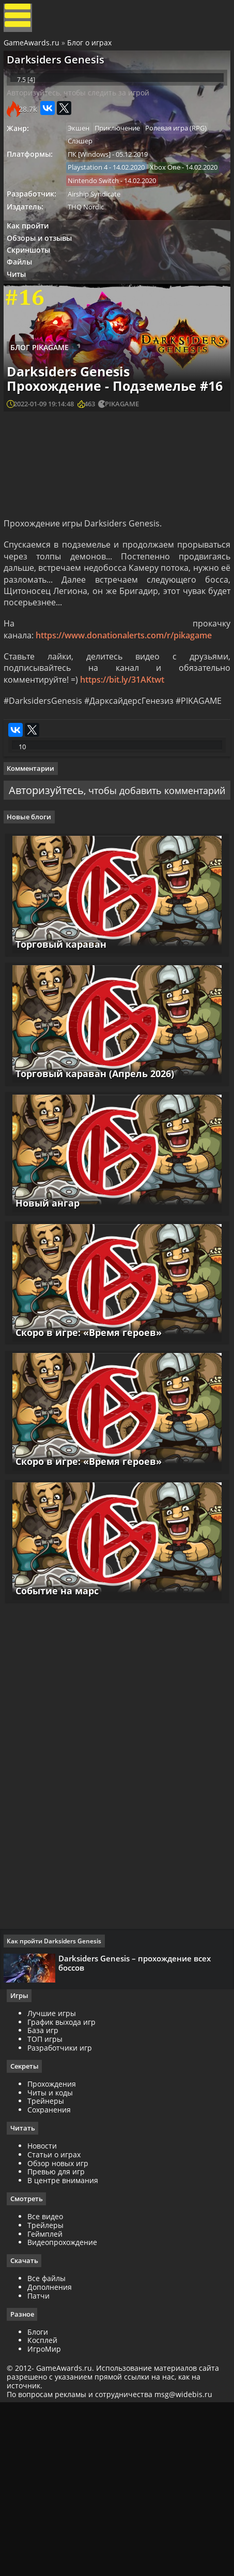 The image size is (234, 2576). I want to click on Новый ангар, so click(45, 1351).